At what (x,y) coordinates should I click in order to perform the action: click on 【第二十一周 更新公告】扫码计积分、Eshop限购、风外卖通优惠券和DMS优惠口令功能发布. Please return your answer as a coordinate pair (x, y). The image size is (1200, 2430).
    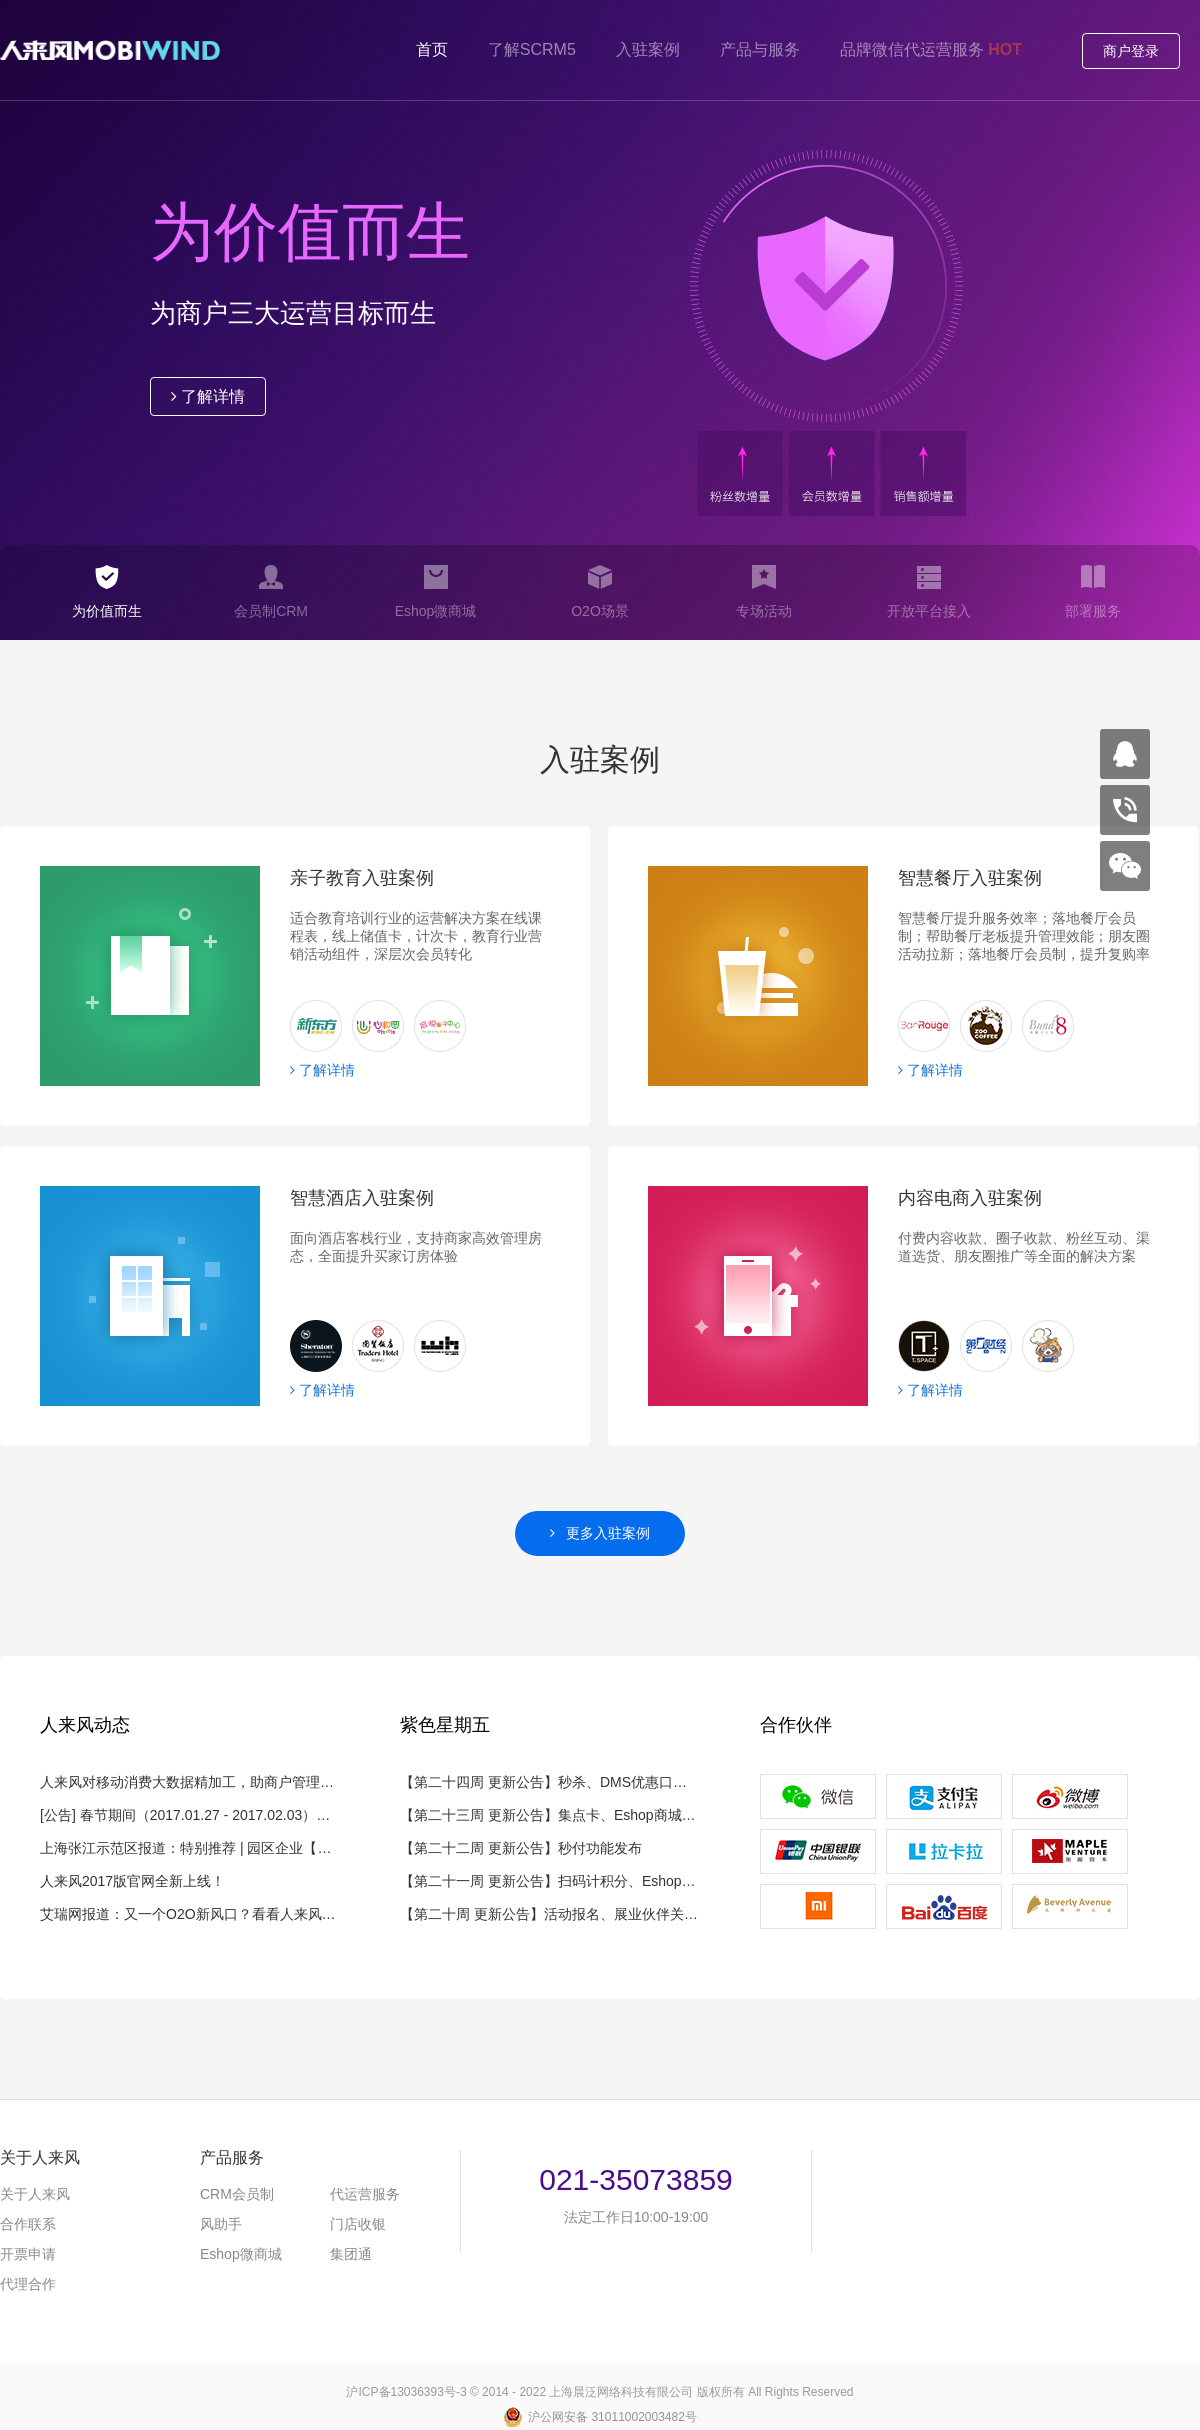
    Looking at the image, I should click on (550, 1881).